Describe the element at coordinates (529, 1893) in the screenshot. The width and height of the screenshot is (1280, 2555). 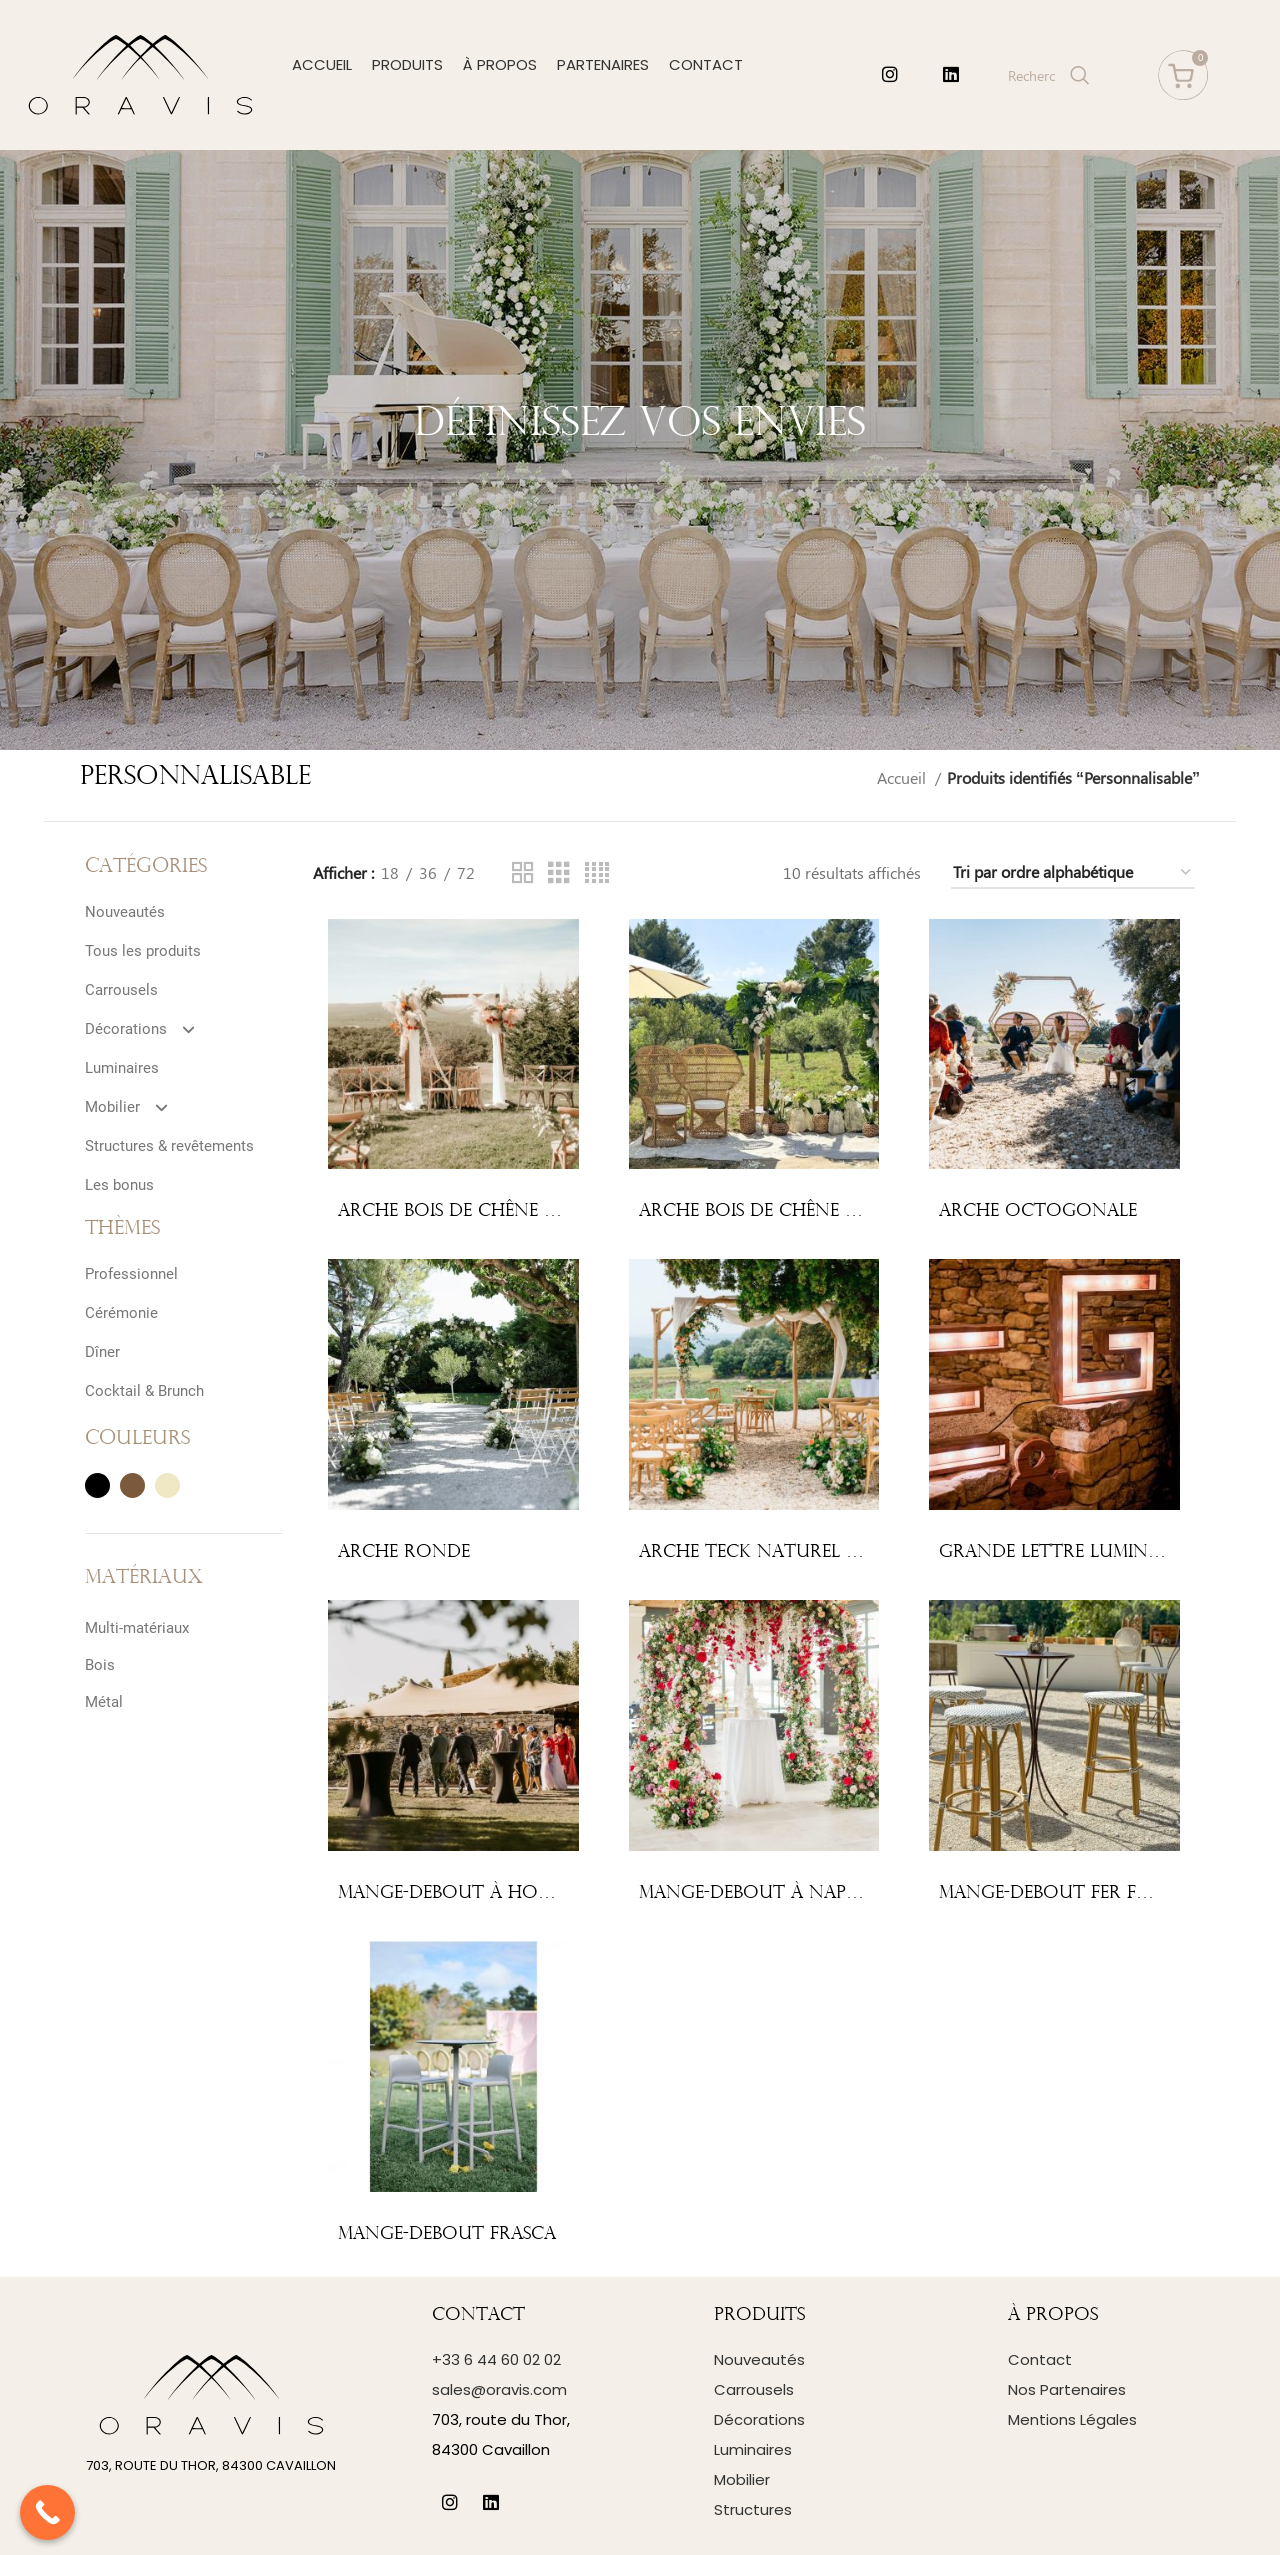
I see `Mange-debout à housser, pieds croisés` at that location.